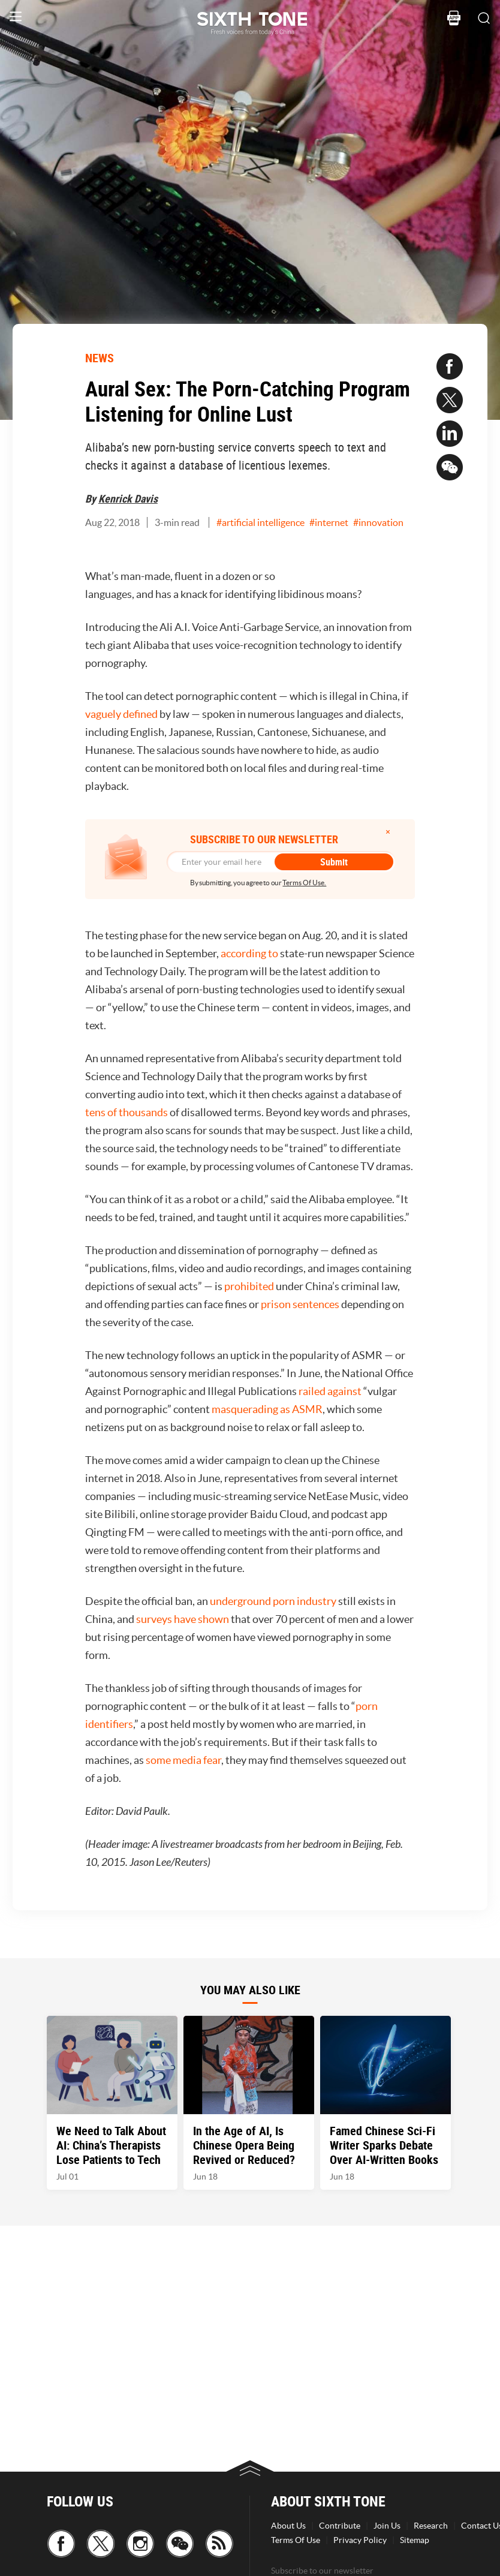 This screenshot has height=2576, width=500. Describe the element at coordinates (300, 1304) in the screenshot. I see `prison sentences` at that location.